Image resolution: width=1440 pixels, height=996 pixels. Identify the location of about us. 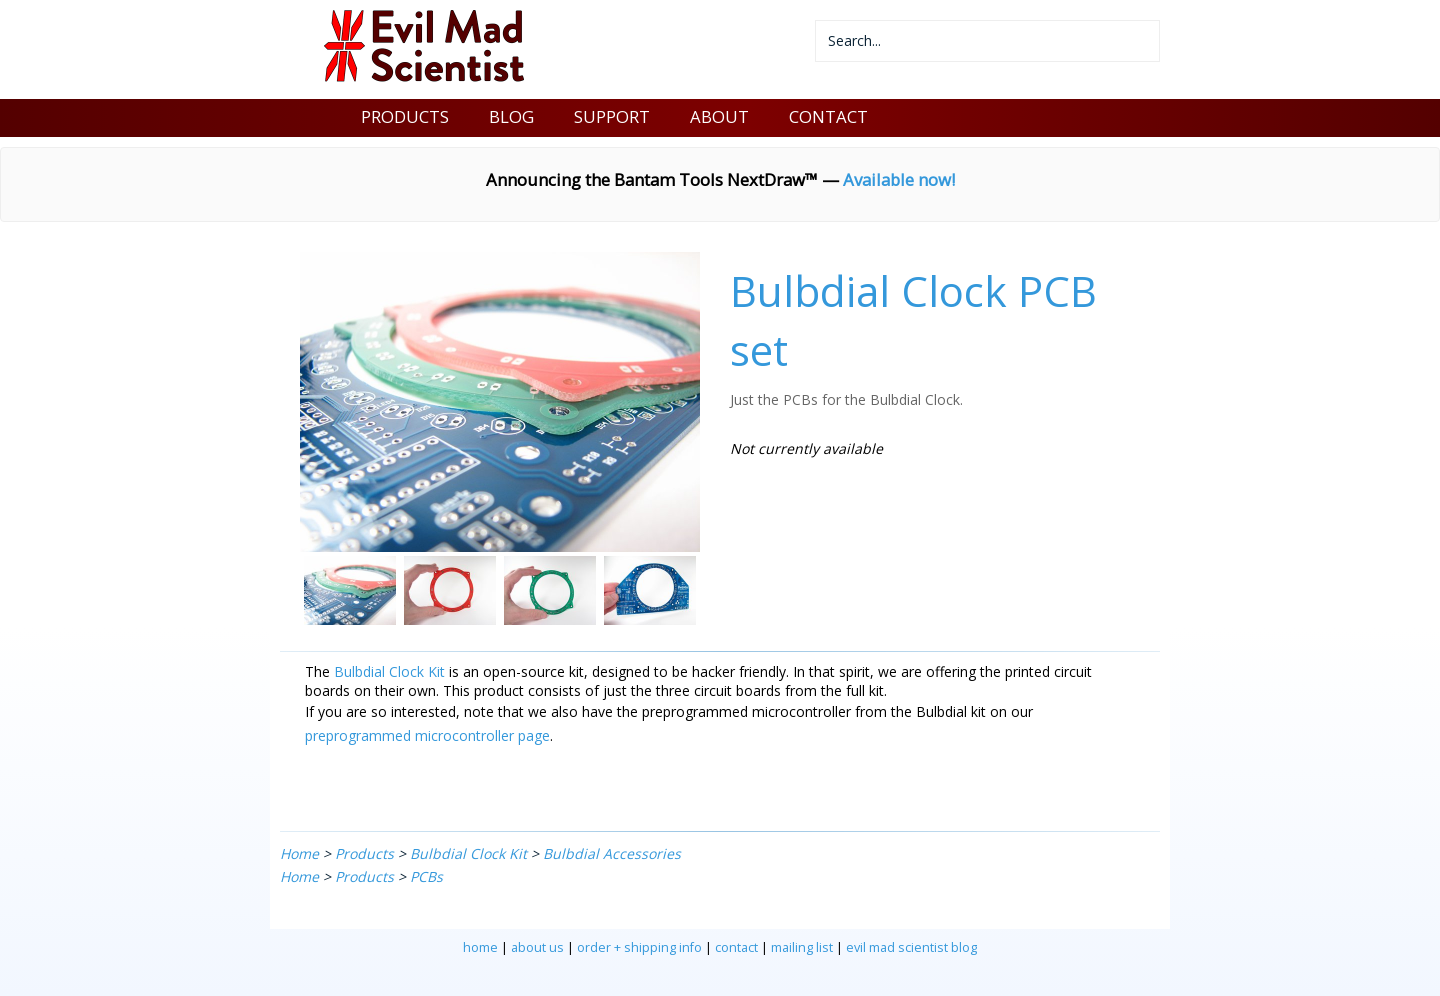
(537, 947).